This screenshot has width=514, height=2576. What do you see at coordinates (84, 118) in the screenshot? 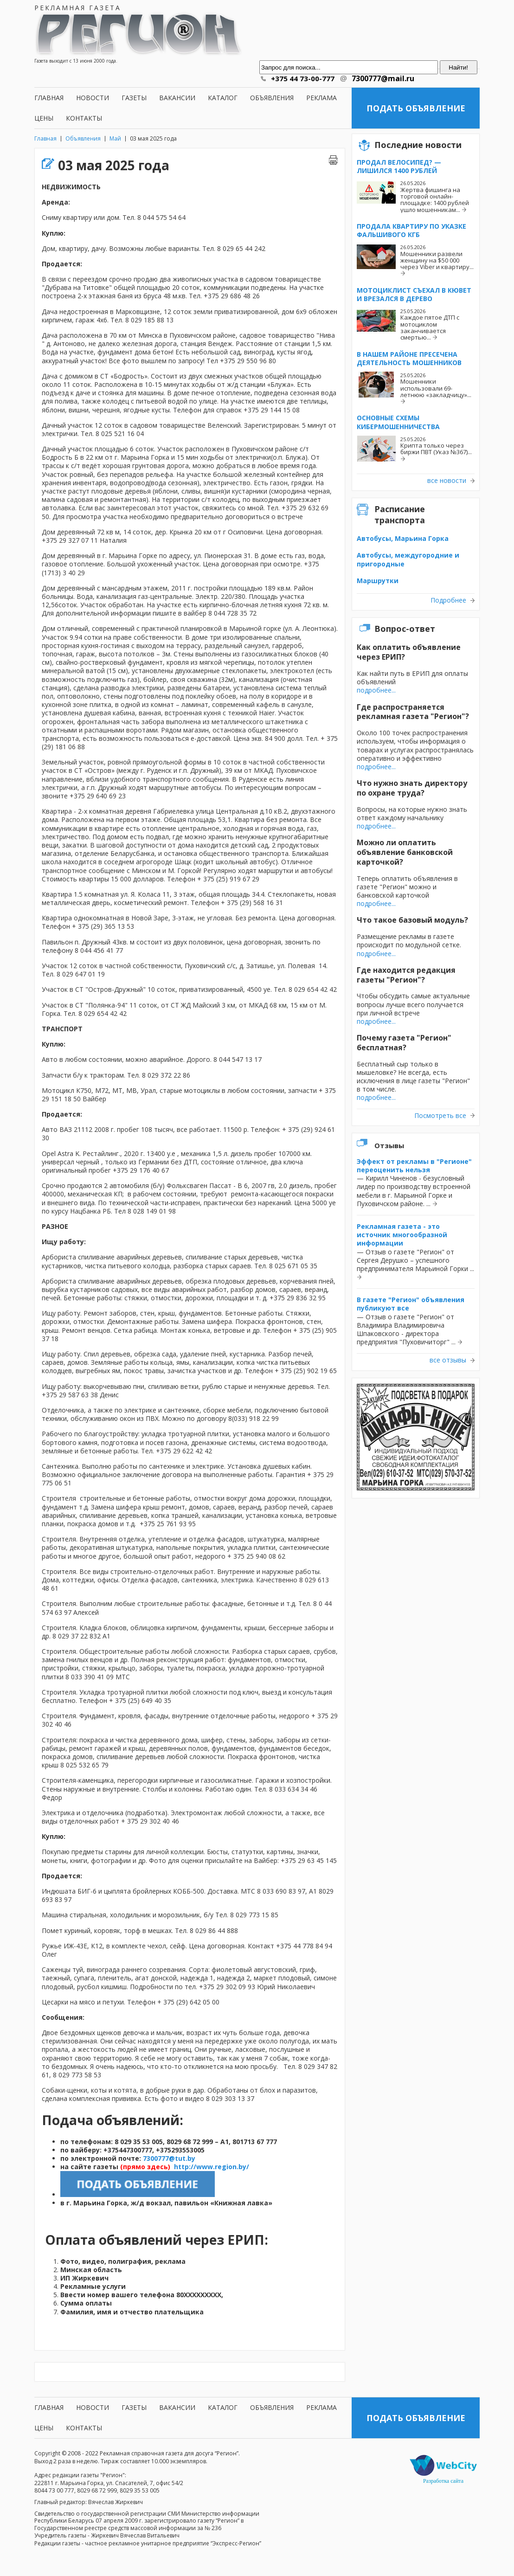
I see `Контакты` at bounding box center [84, 118].